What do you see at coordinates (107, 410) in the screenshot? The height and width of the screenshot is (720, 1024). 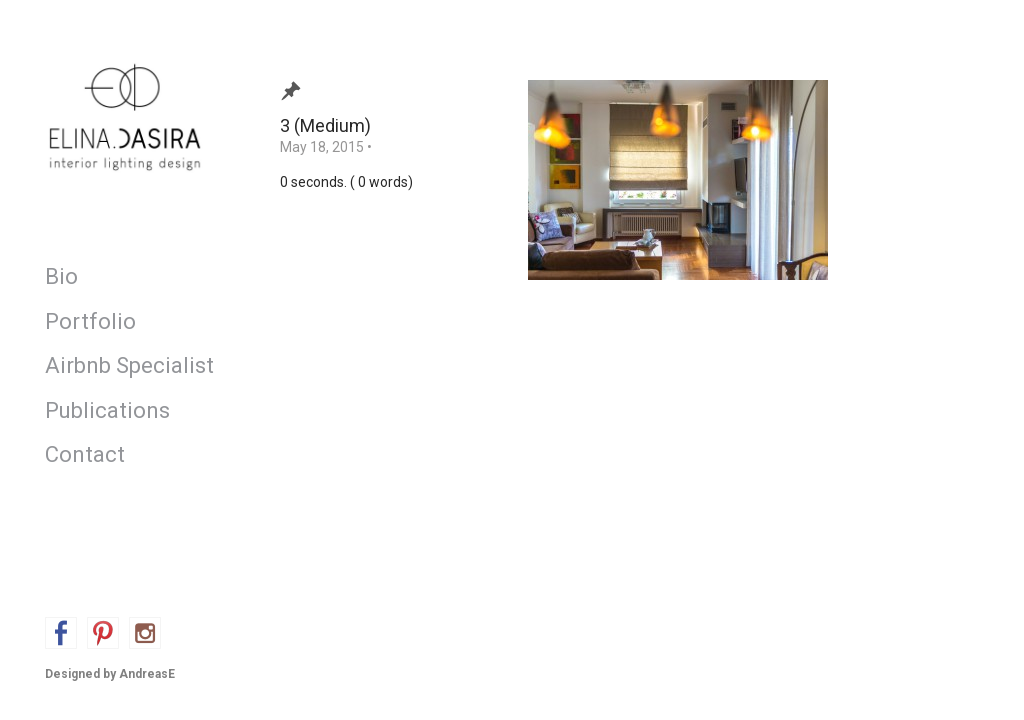 I see `Publications` at bounding box center [107, 410].